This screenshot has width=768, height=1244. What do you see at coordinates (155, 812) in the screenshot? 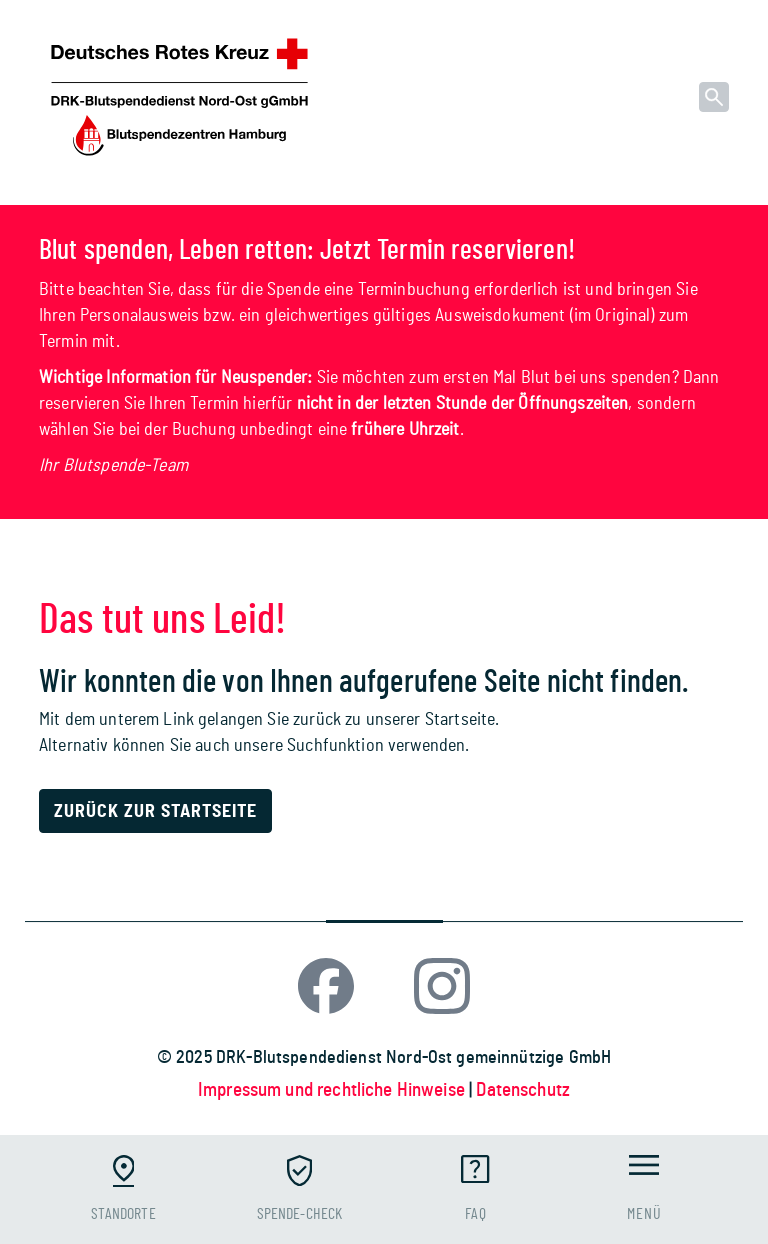
I see `Zurück zur Startseite` at bounding box center [155, 812].